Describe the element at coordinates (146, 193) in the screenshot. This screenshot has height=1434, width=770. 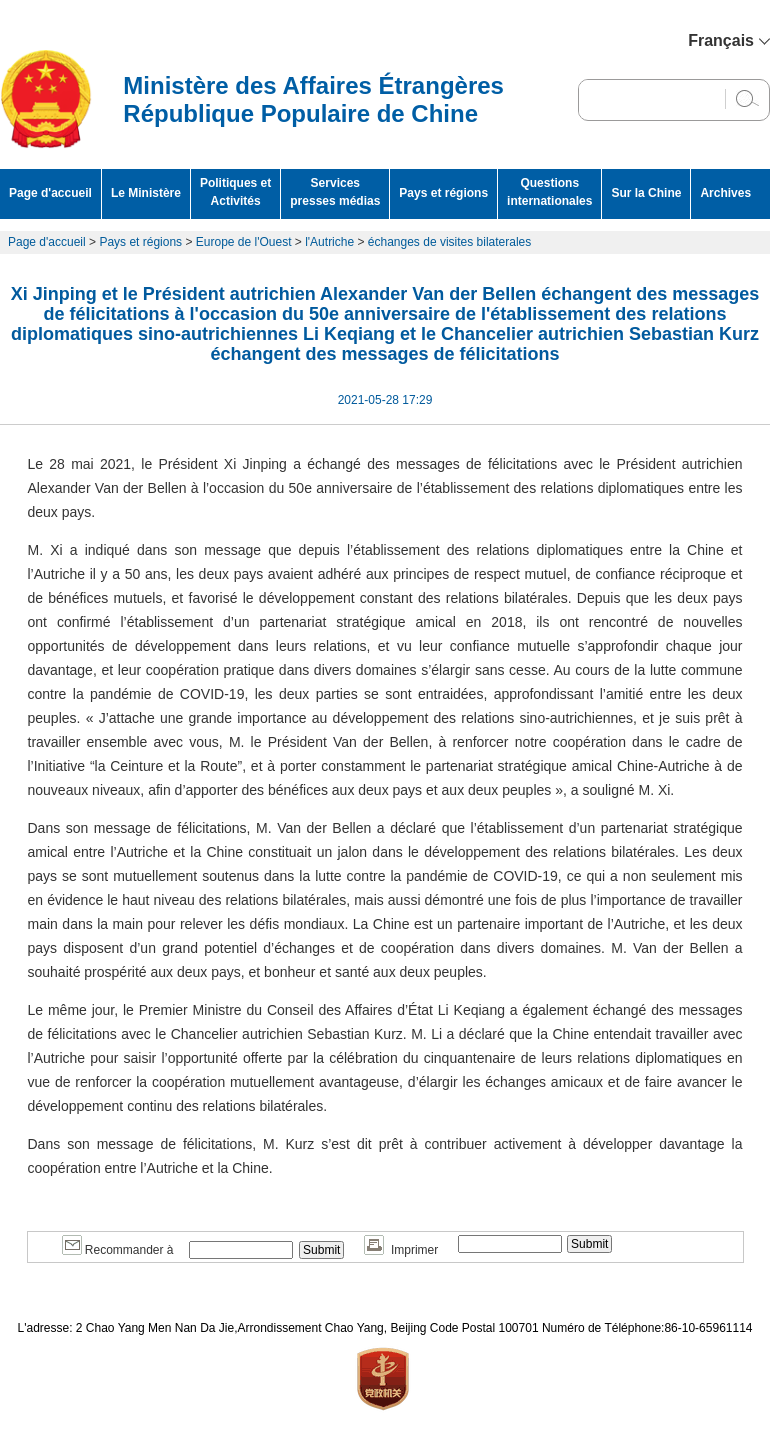
I see `Le Ministère` at that location.